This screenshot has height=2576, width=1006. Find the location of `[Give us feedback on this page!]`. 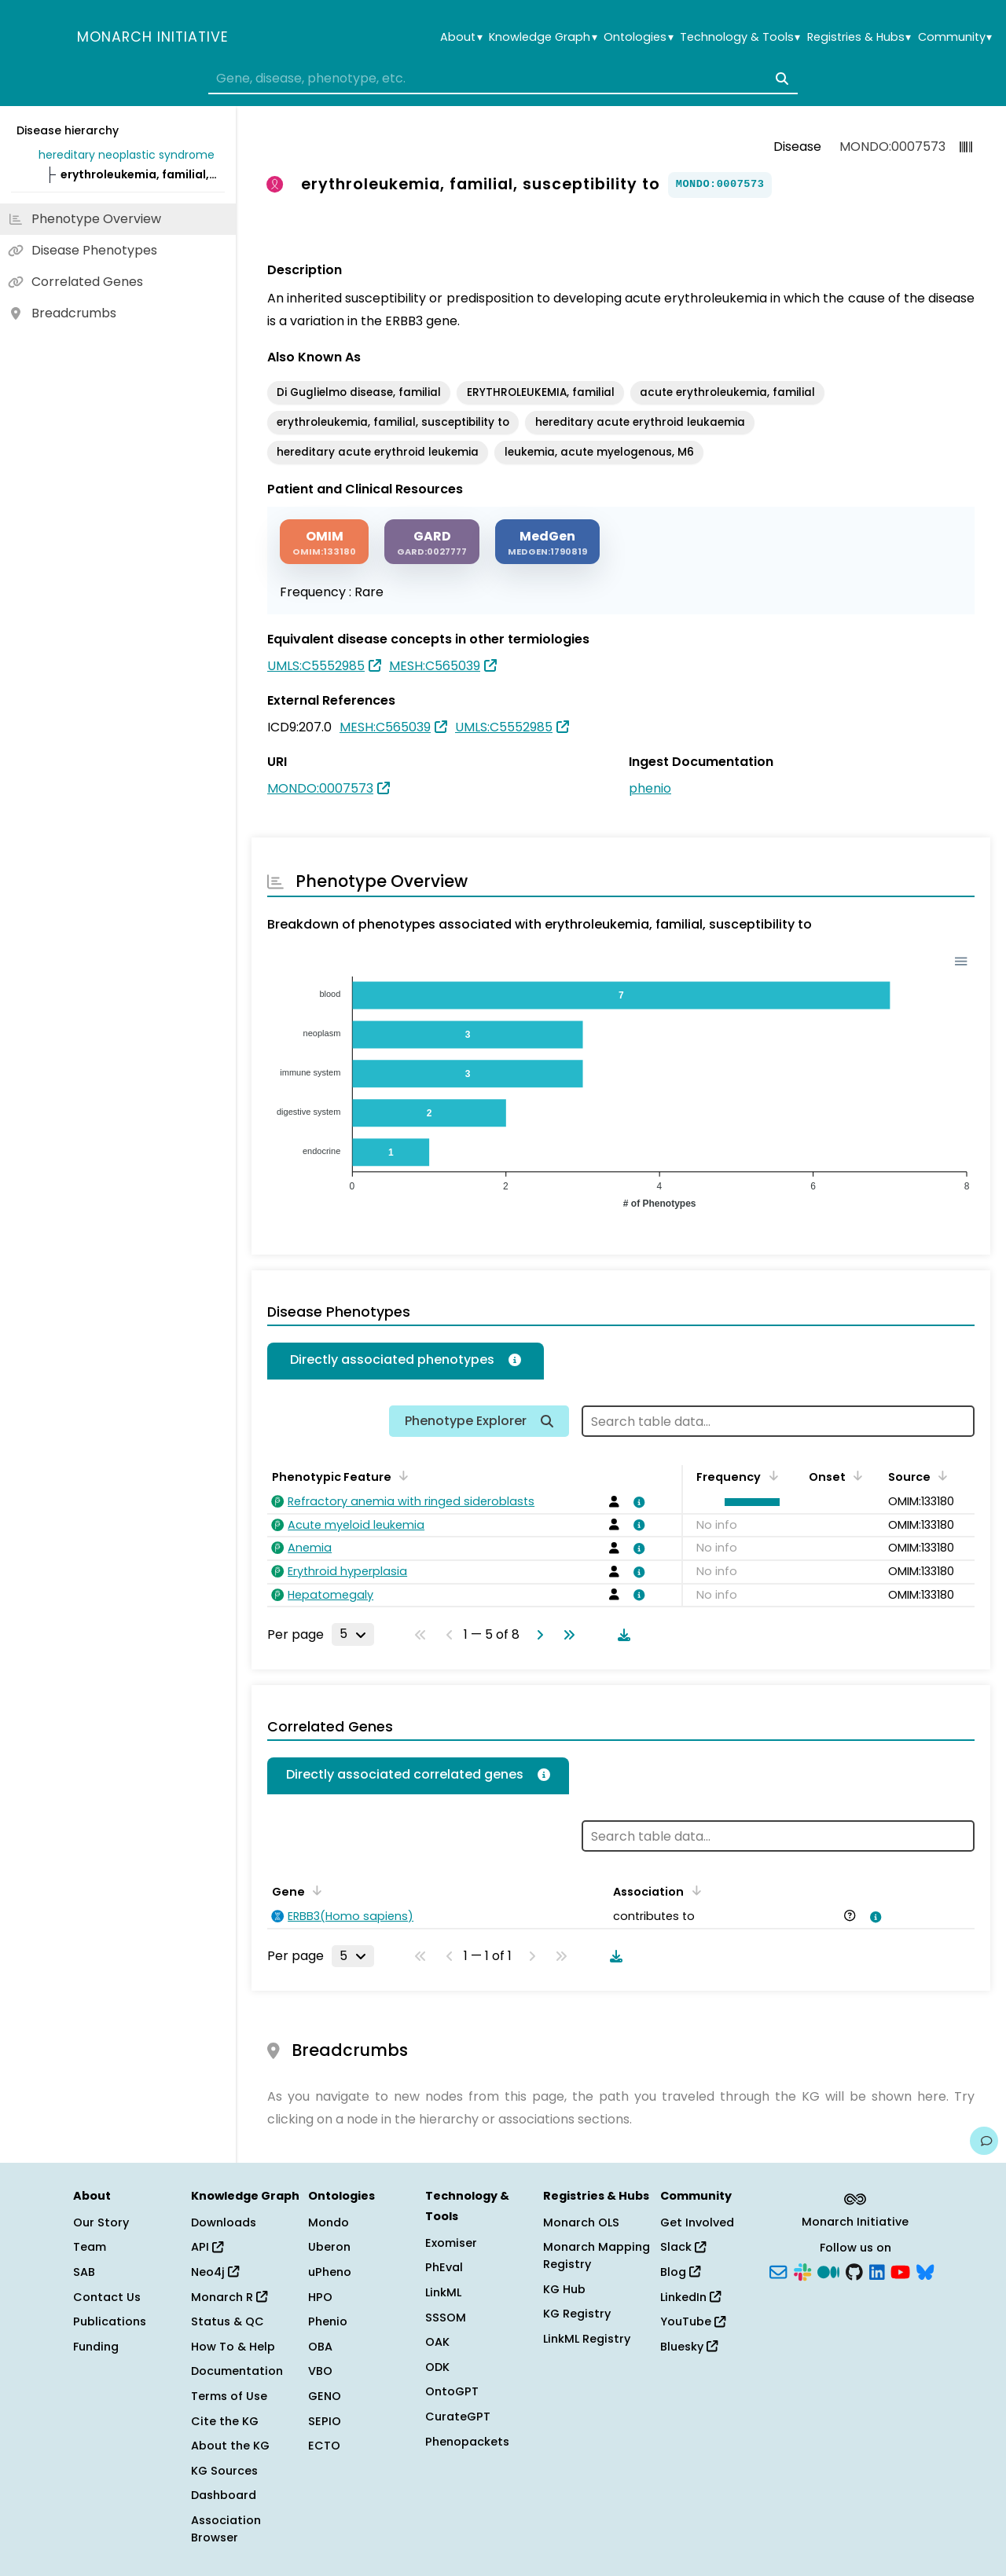

[Give us feedback on this page!] is located at coordinates (984, 2141).